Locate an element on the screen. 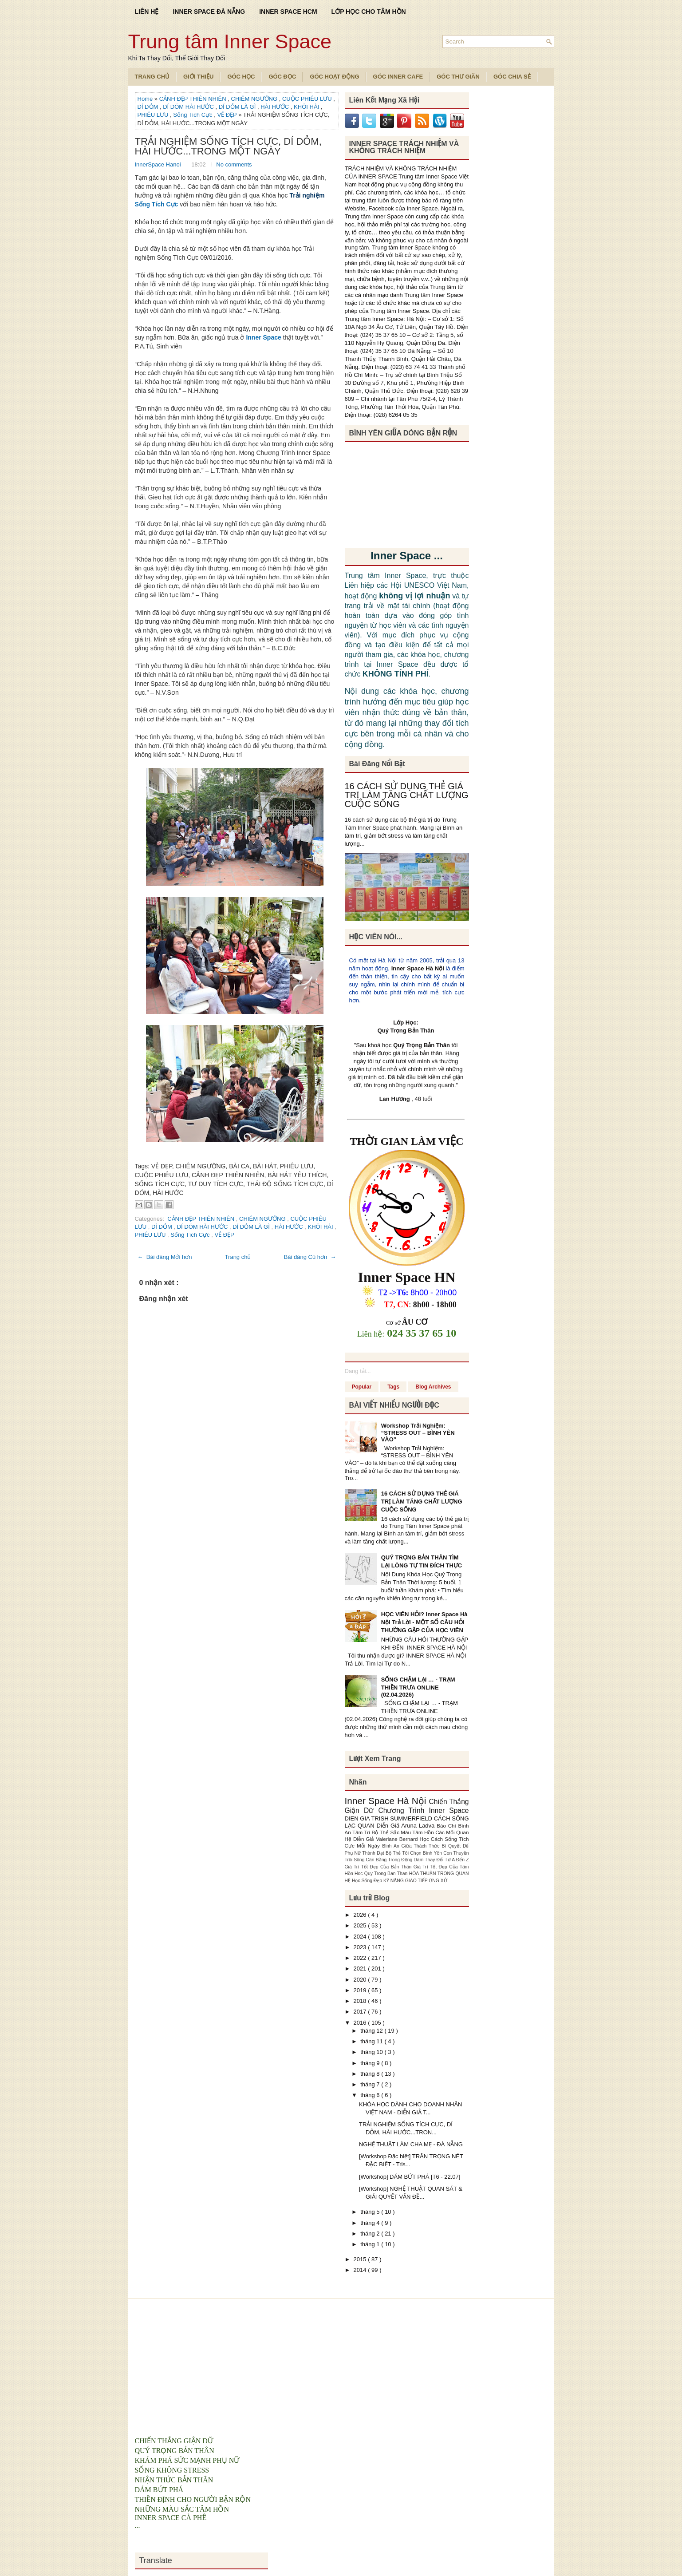 Image resolution: width=682 pixels, height=2576 pixels. CHIÊM NGƯỠNG is located at coordinates (255, 98).